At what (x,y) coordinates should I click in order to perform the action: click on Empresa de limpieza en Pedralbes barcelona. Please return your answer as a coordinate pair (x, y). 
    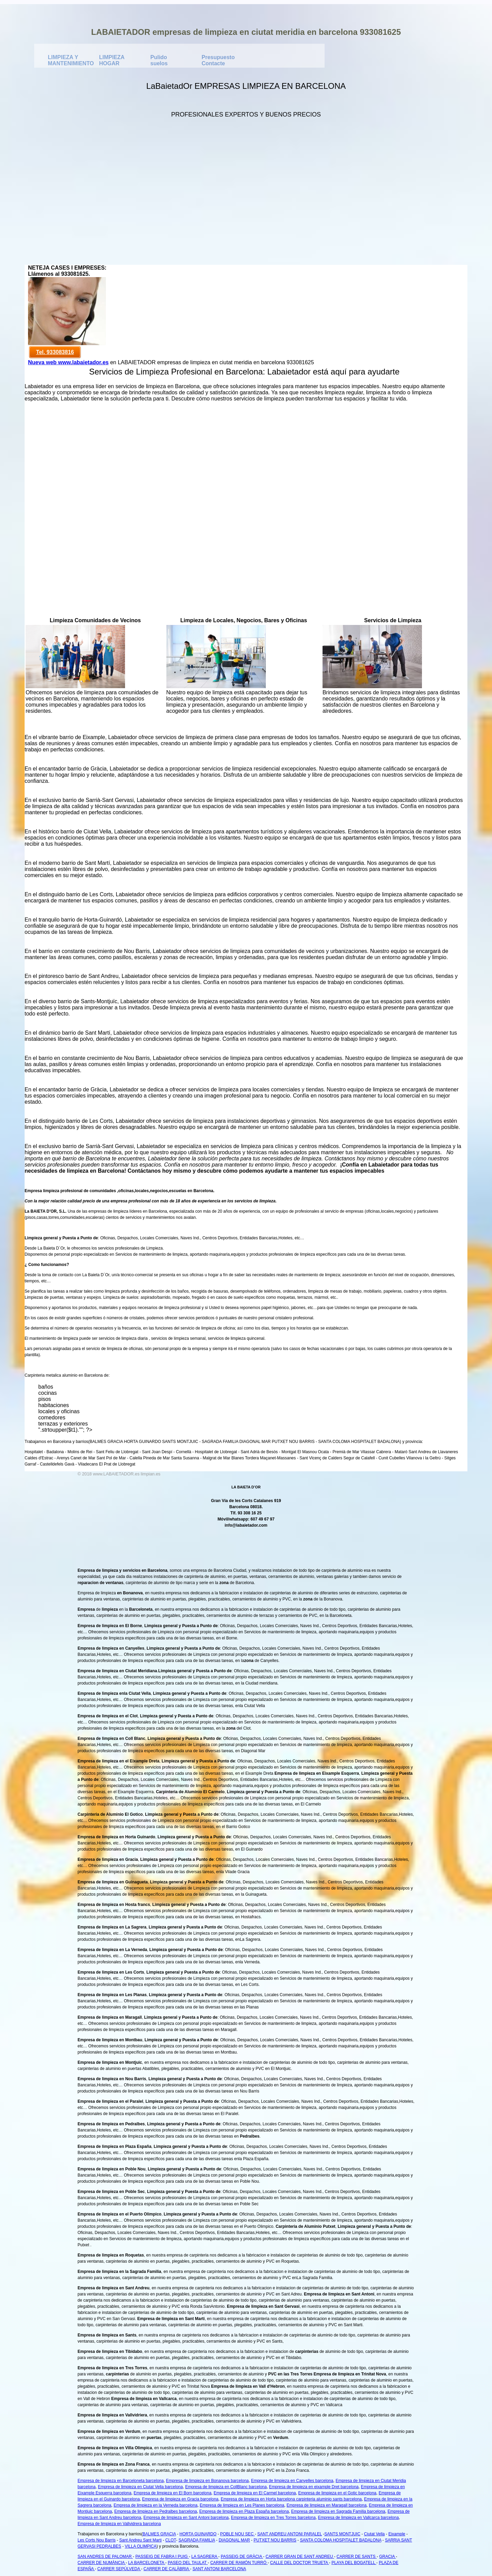
    Looking at the image, I should click on (155, 2511).